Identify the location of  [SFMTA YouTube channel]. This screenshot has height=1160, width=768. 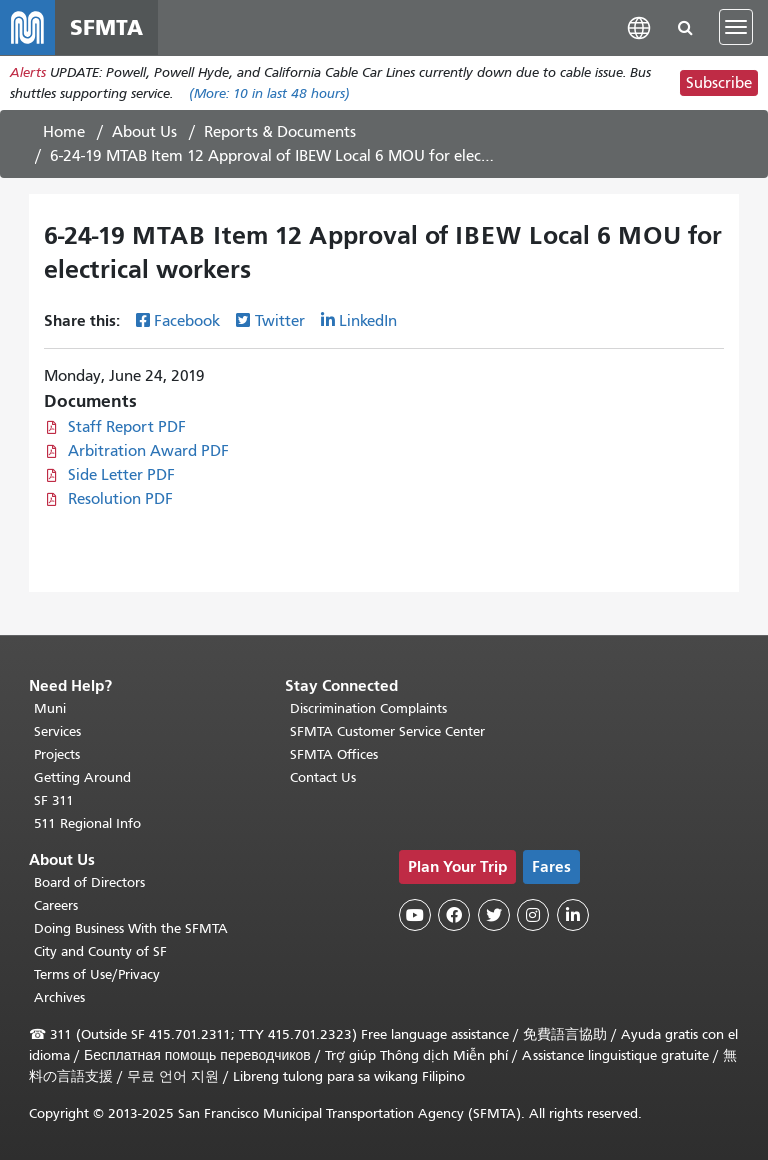
(415, 915).